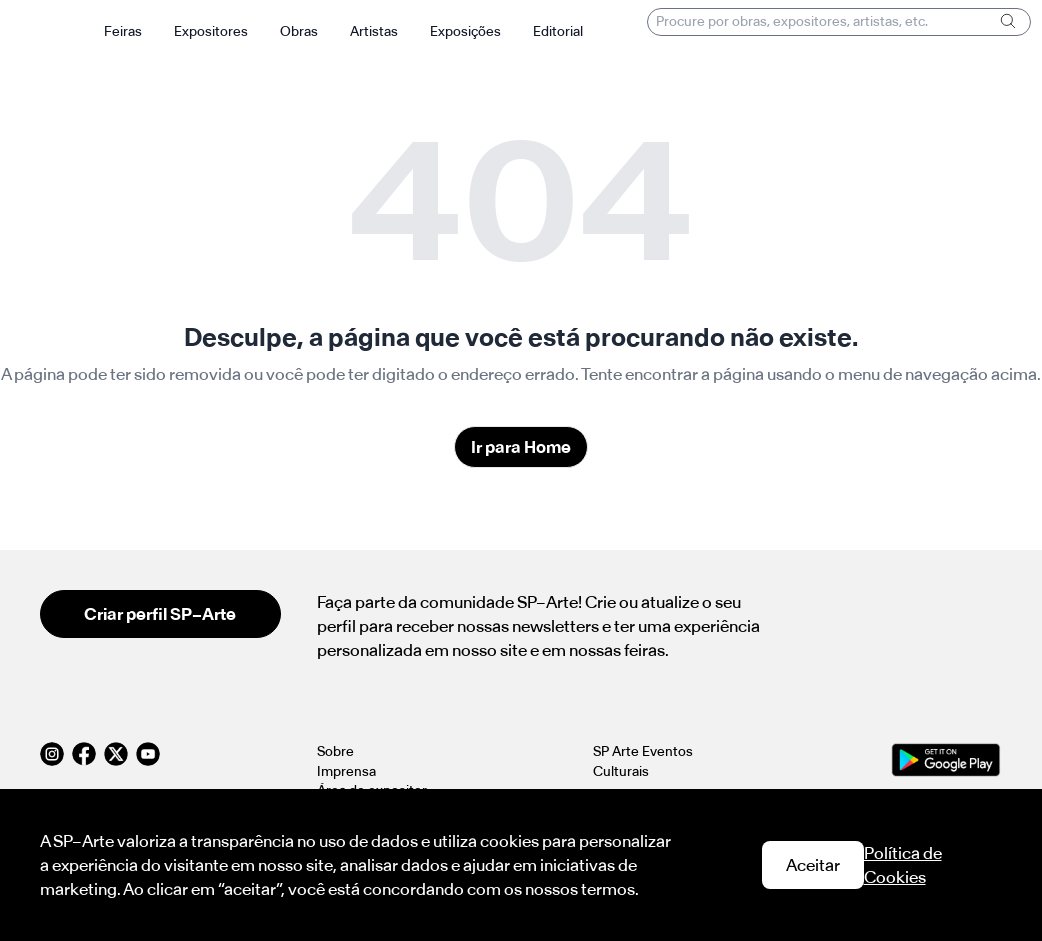 This screenshot has width=1042, height=941. I want to click on Obras, so click(299, 31).